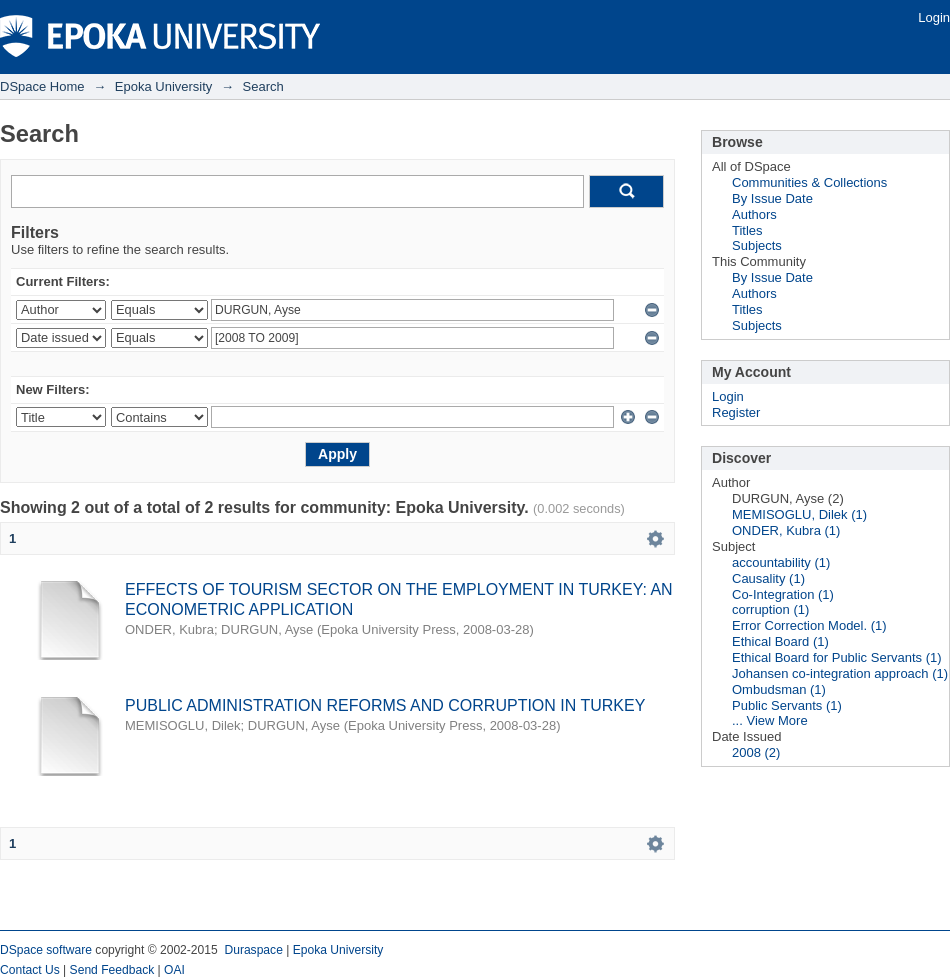 This screenshot has height=980, width=950. I want to click on ... View More, so click(770, 720).